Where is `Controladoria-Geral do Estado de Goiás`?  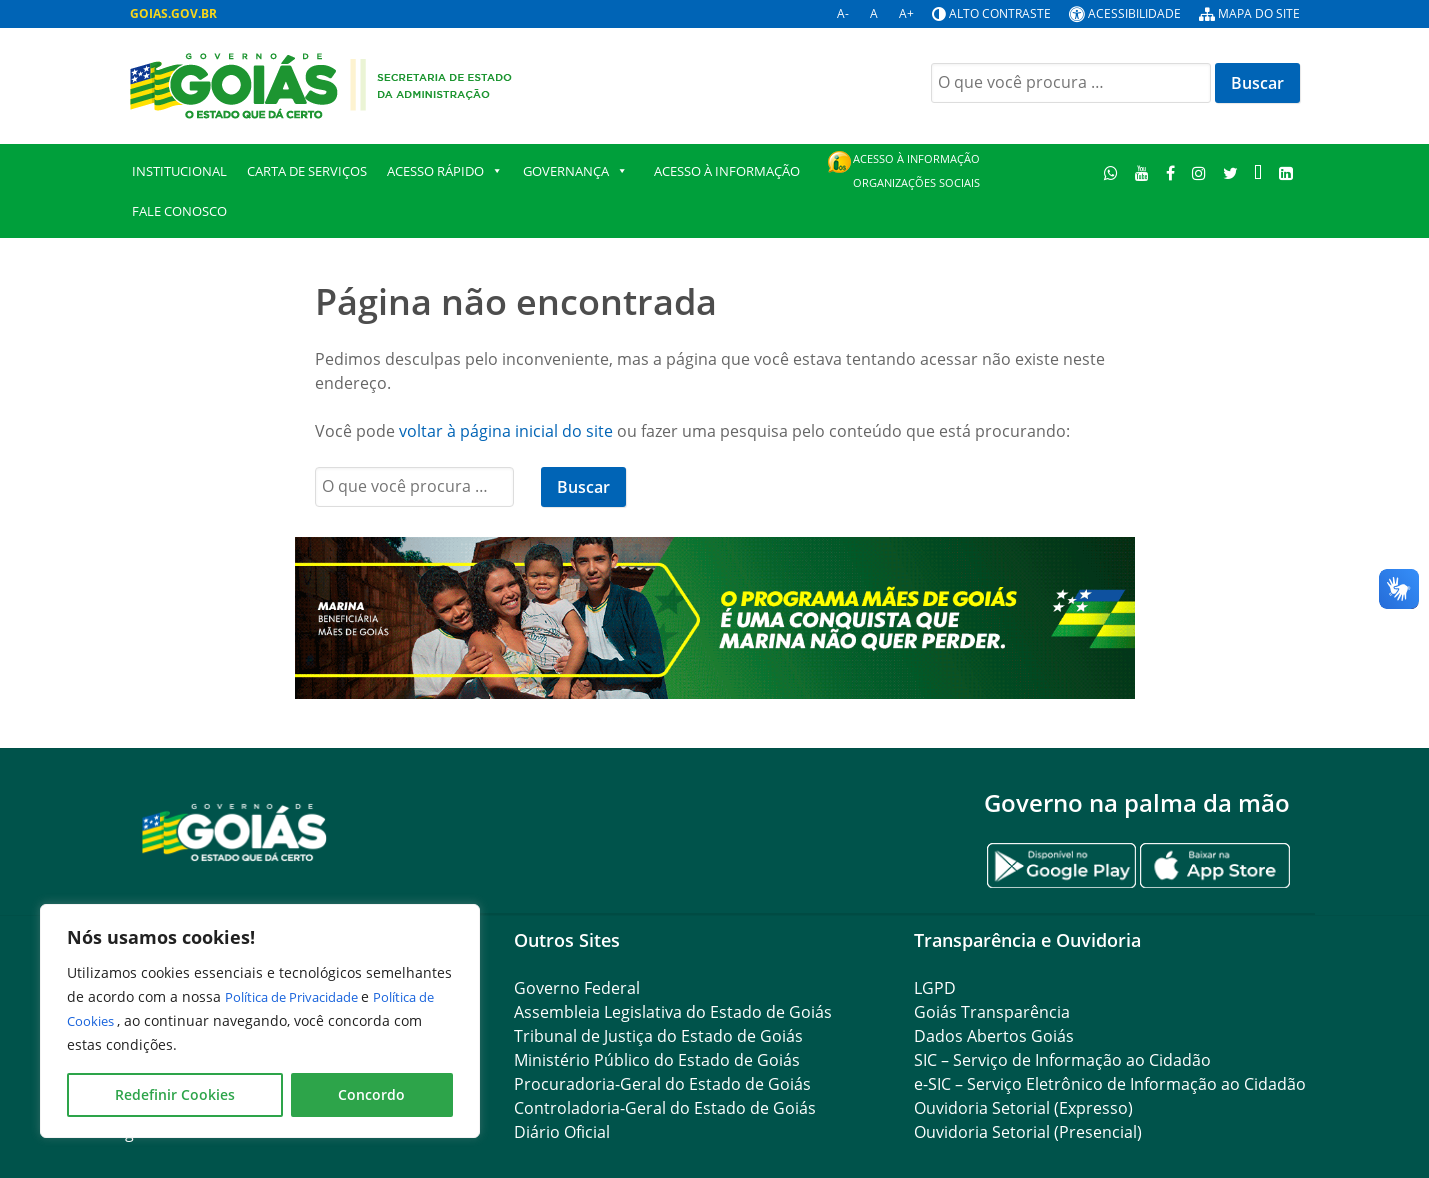
Controladoria-Geral do Estado de Goiás is located at coordinates (665, 1108).